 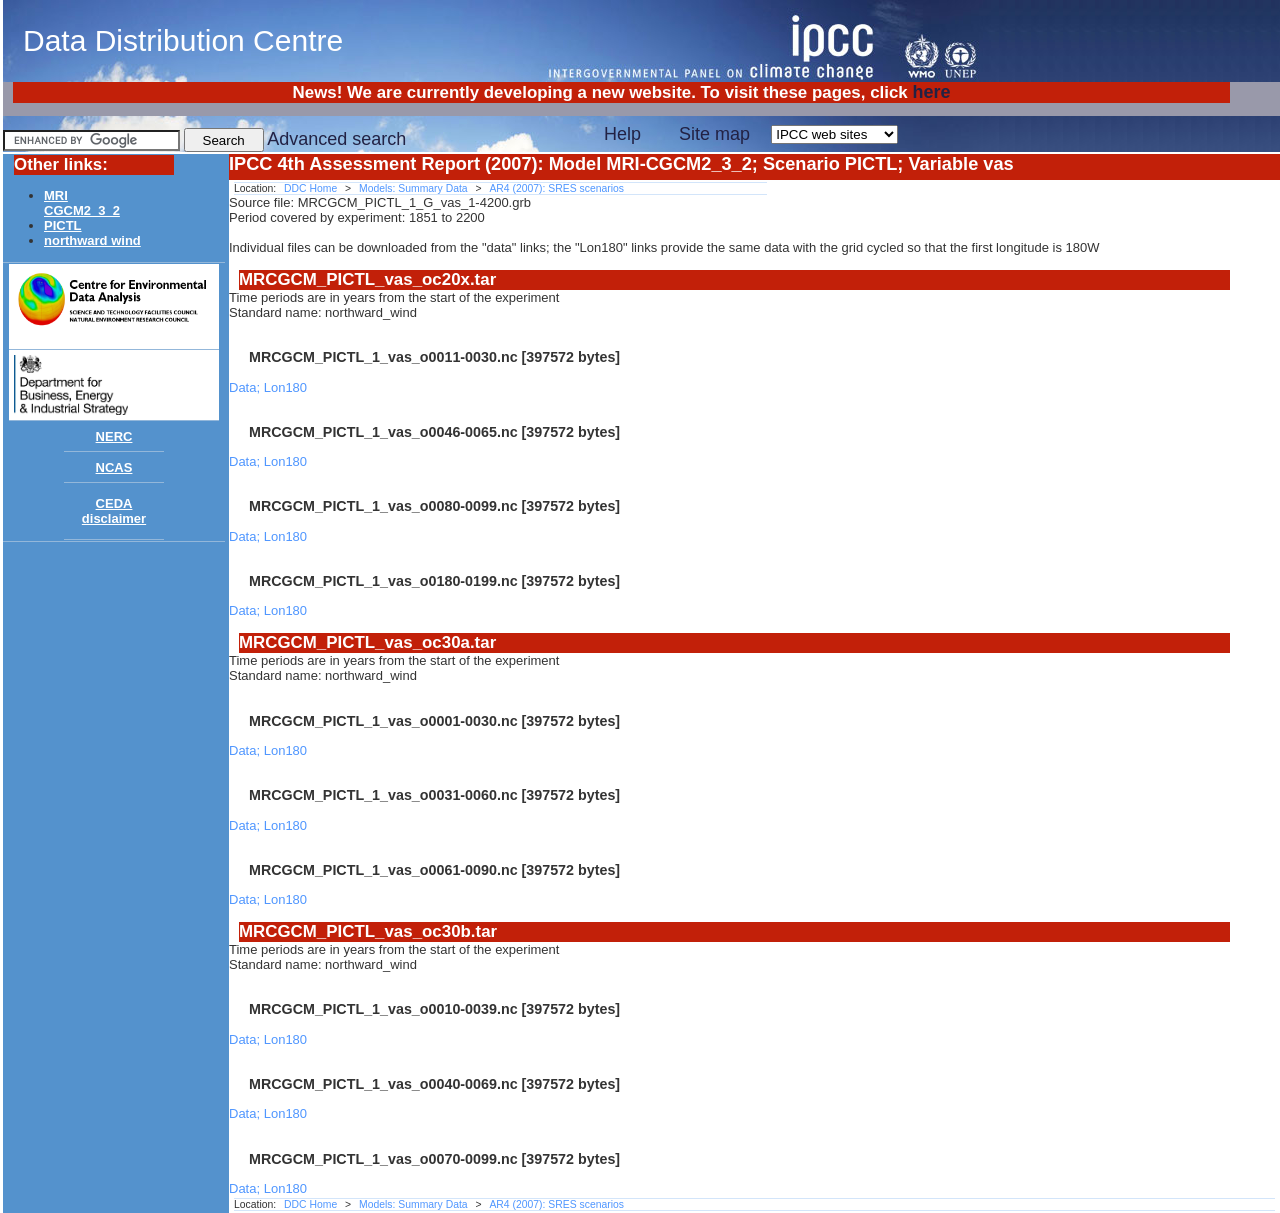 What do you see at coordinates (92, 240) in the screenshot?
I see `northward wind` at bounding box center [92, 240].